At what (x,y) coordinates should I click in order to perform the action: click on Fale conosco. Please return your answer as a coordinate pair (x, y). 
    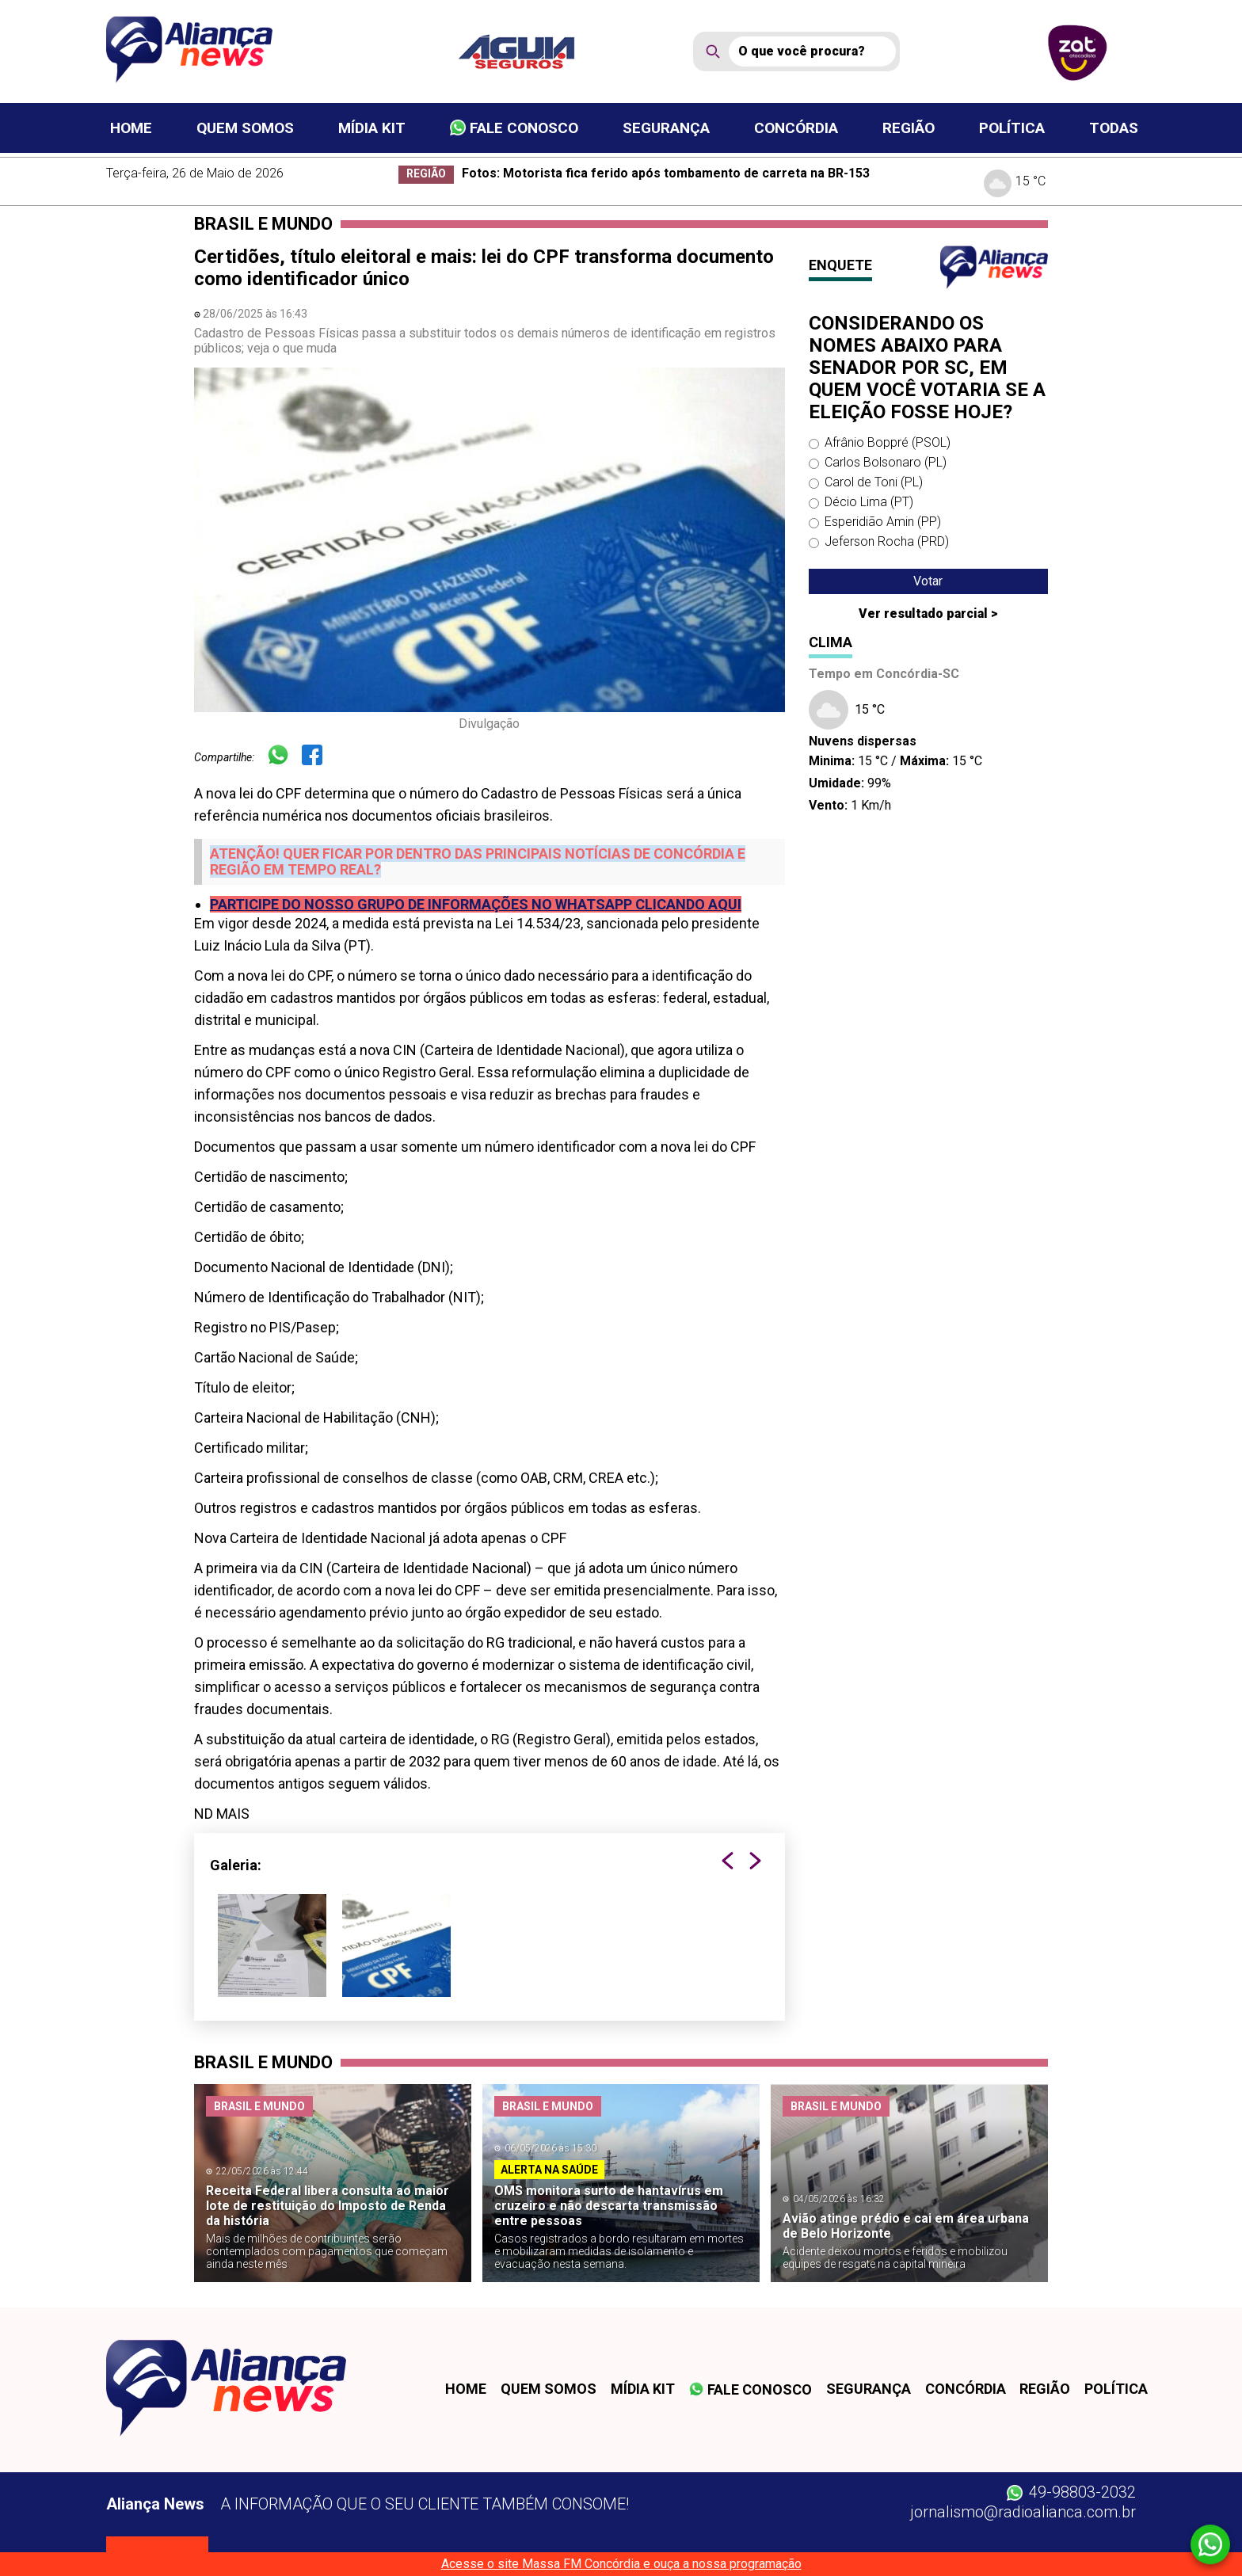
    Looking at the image, I should click on (514, 128).